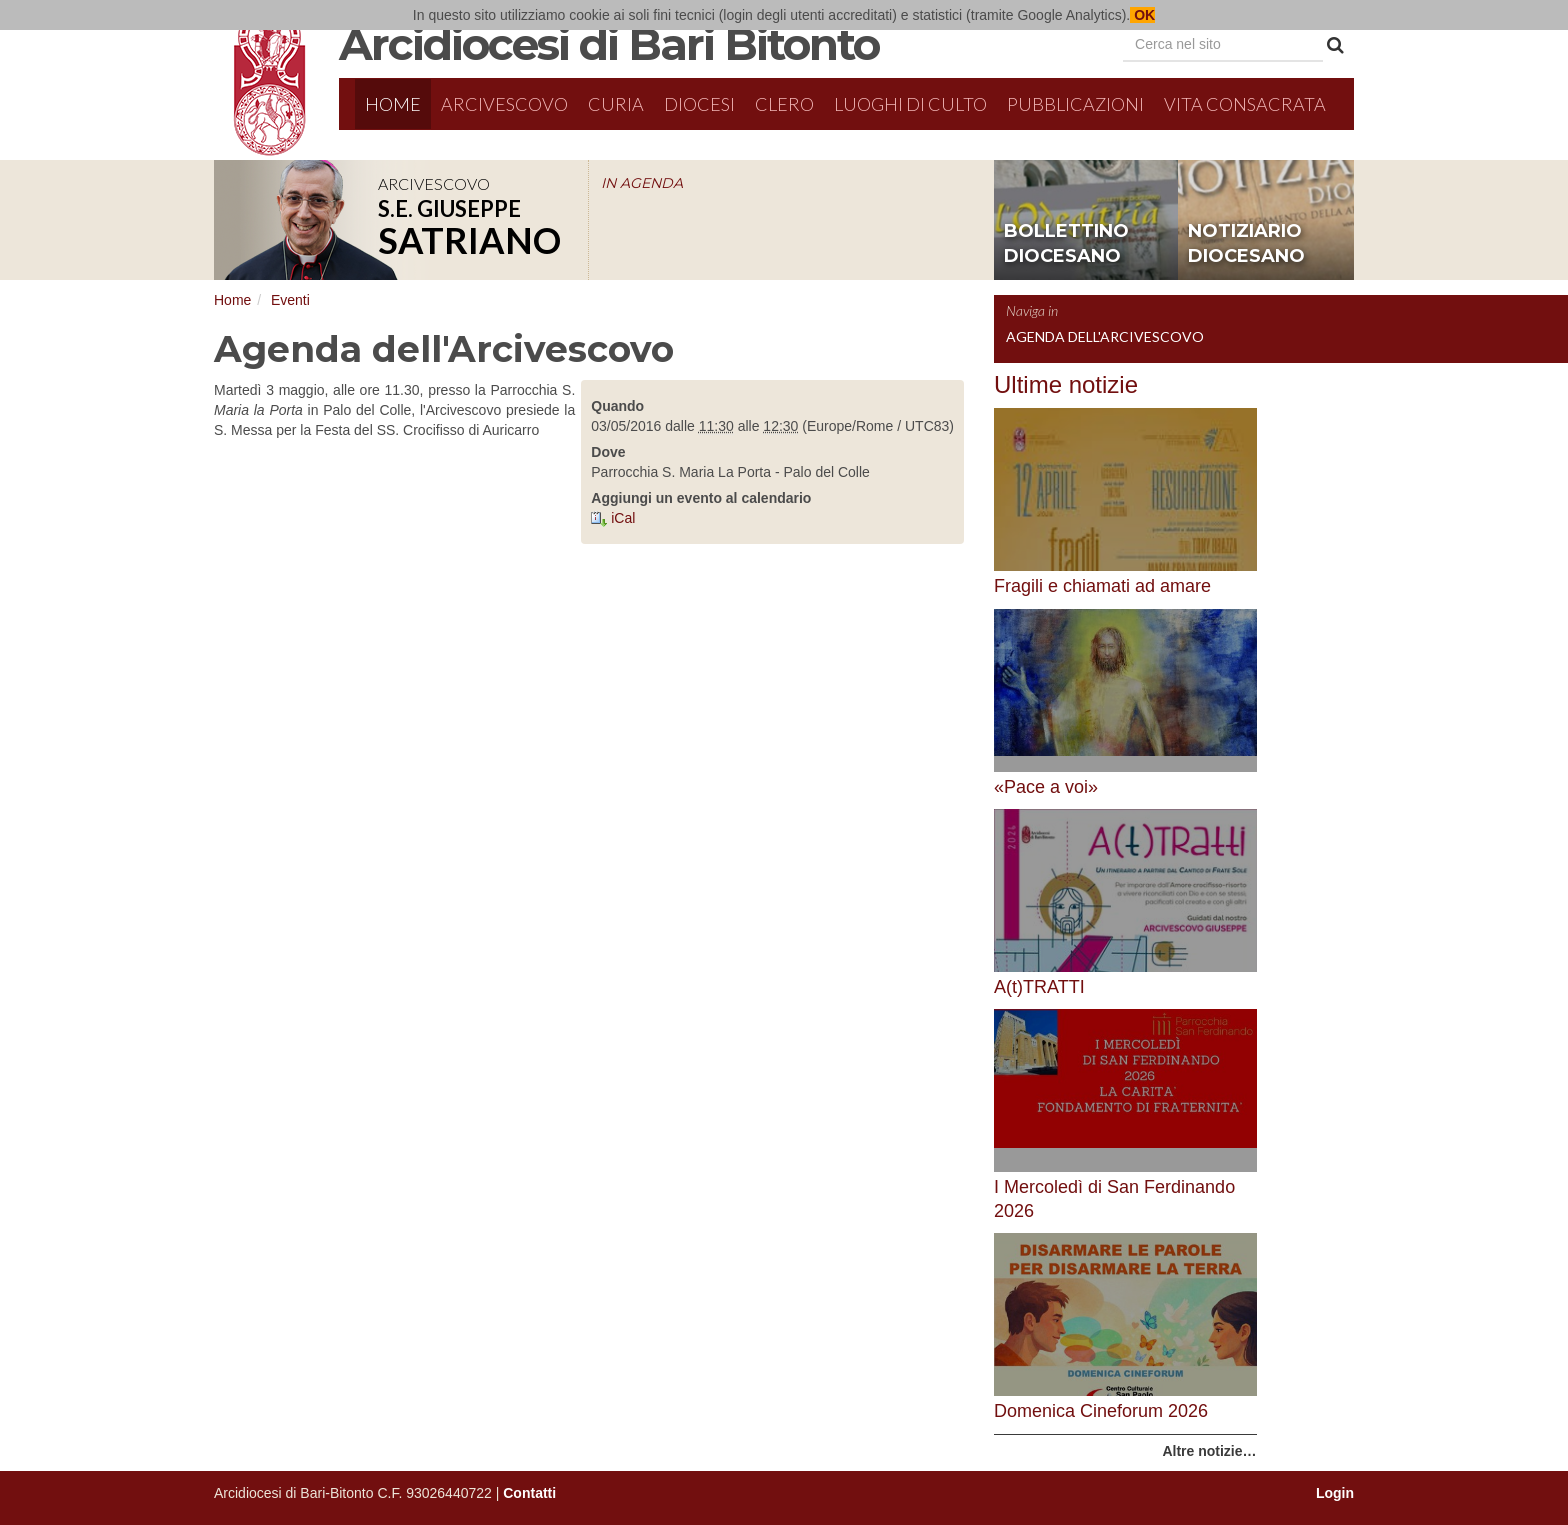 The image size is (1568, 1525). What do you see at coordinates (1245, 104) in the screenshot?
I see `Vita Consacrata` at bounding box center [1245, 104].